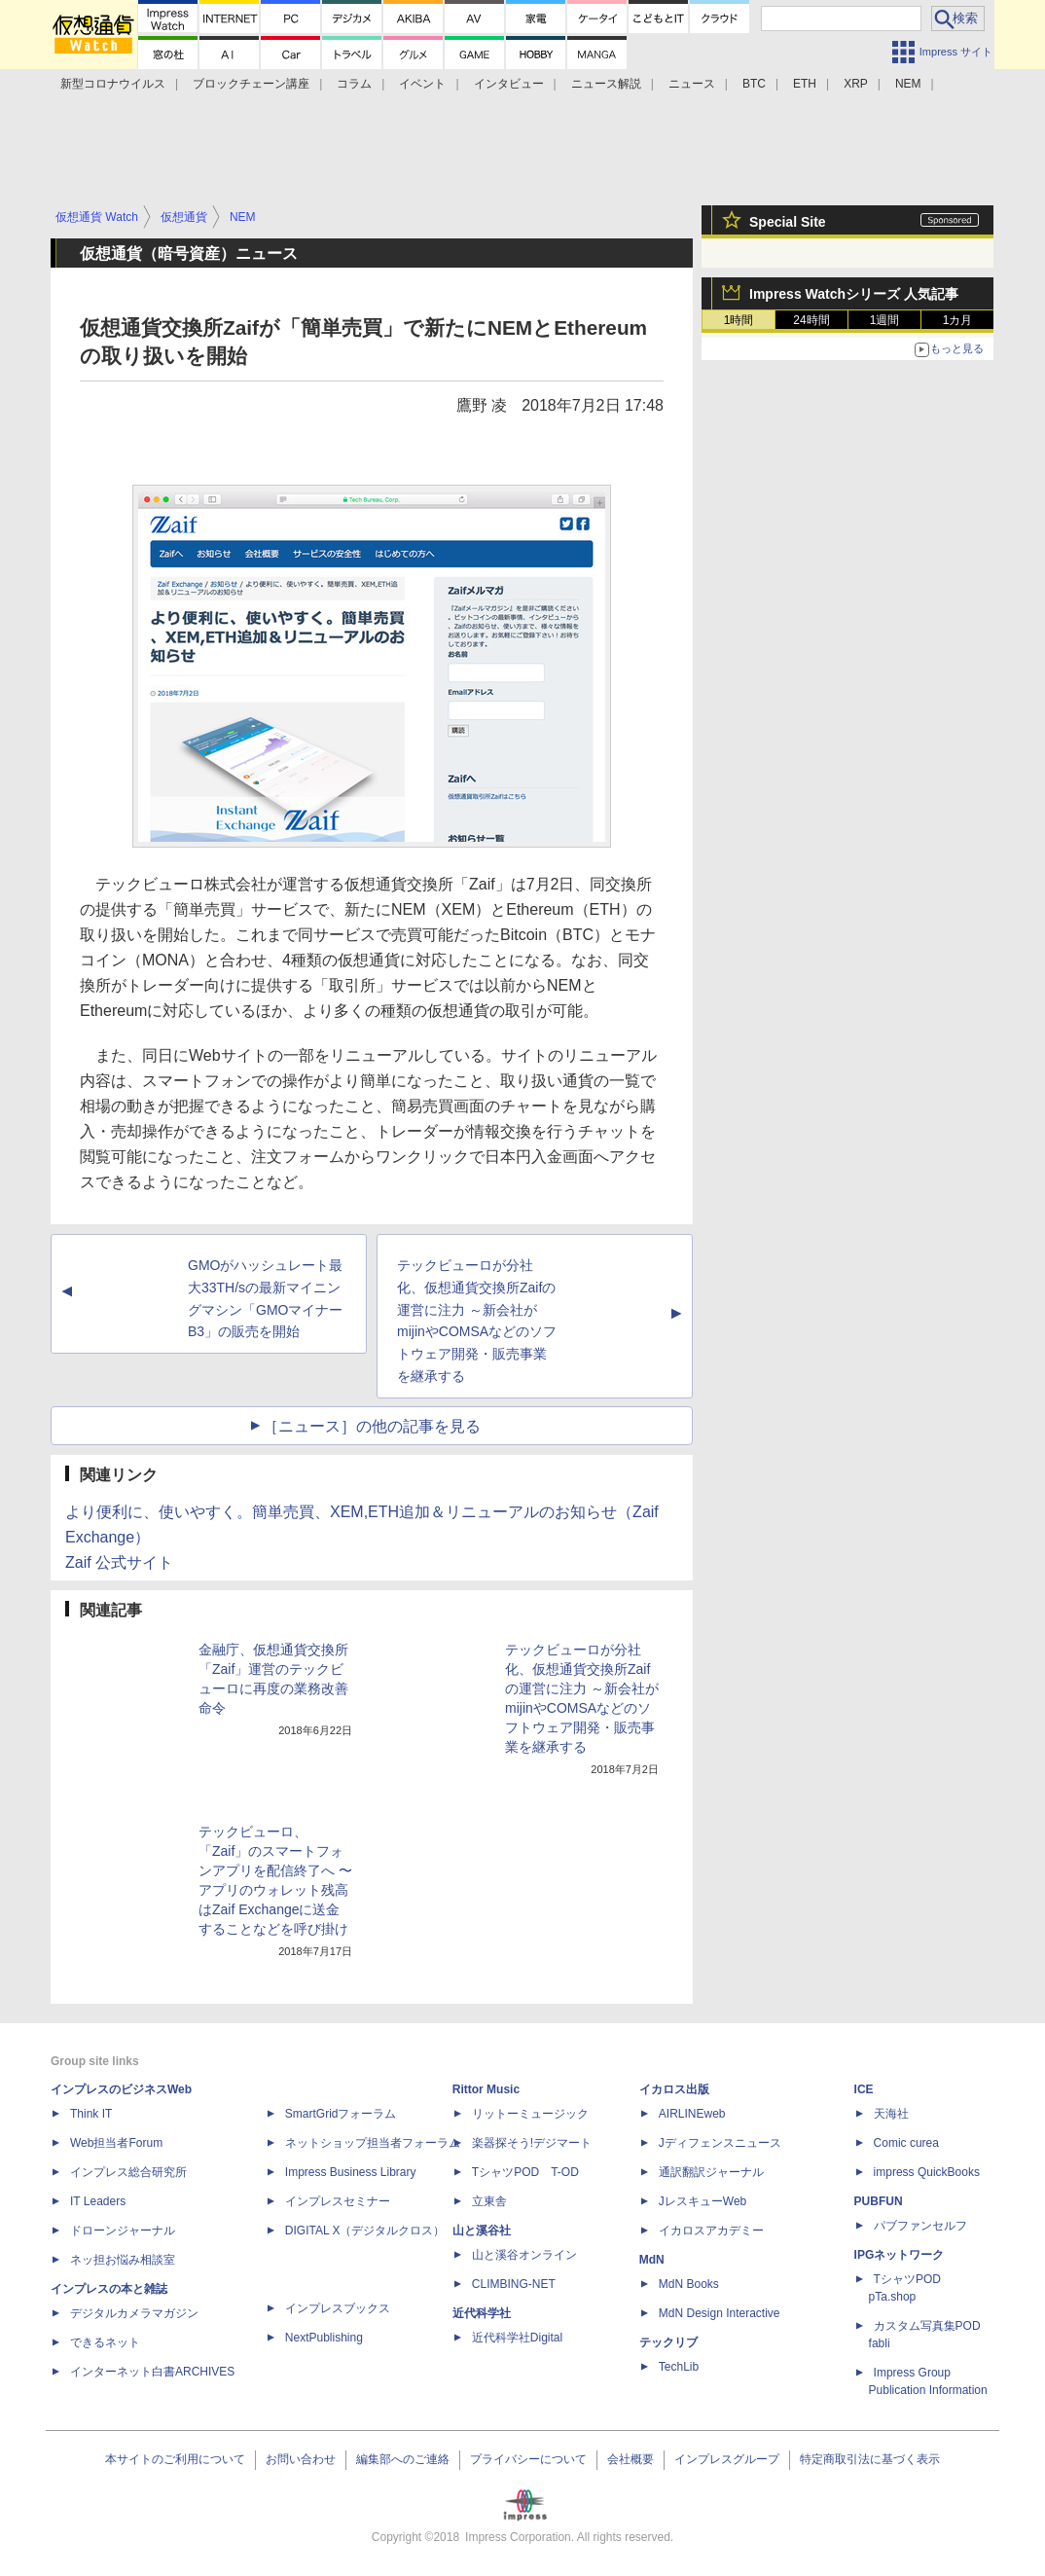  Describe the element at coordinates (652, 2260) in the screenshot. I see `MdN` at that location.